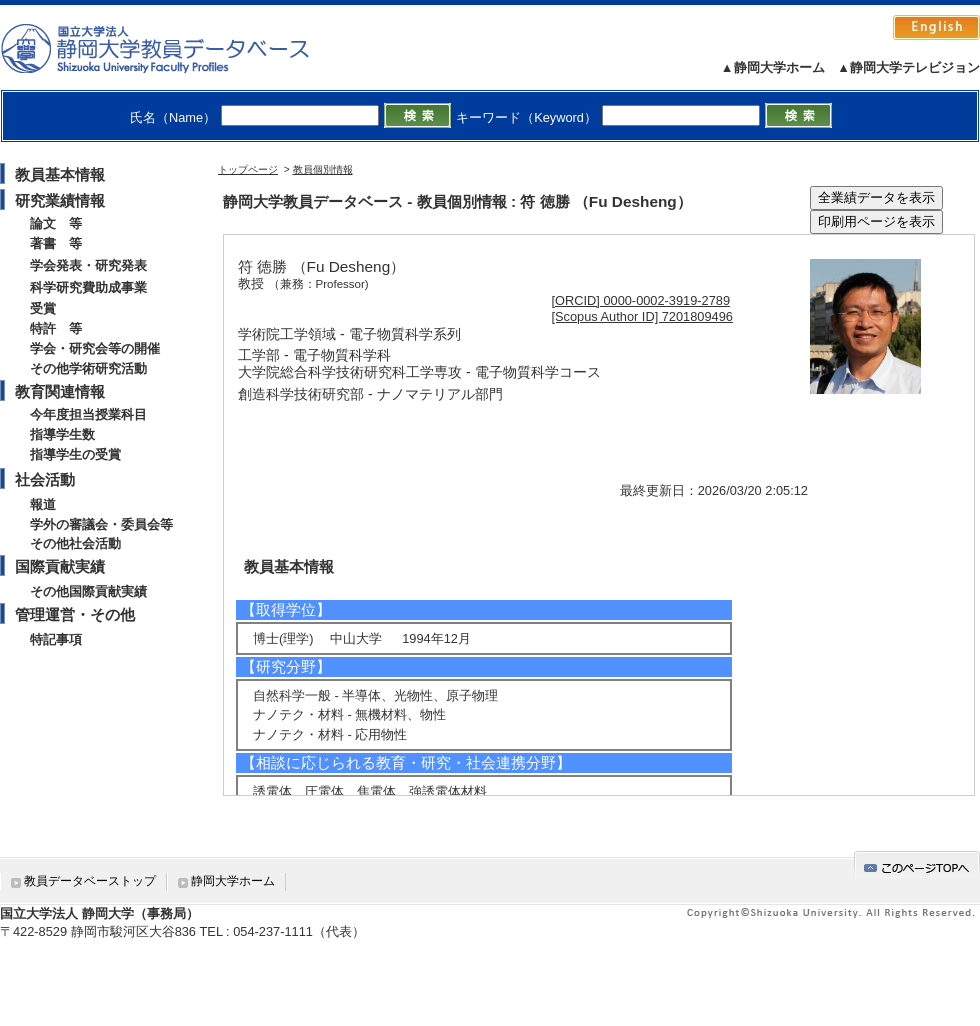 This screenshot has height=1026, width=980. I want to click on トップページ, so click(248, 169).